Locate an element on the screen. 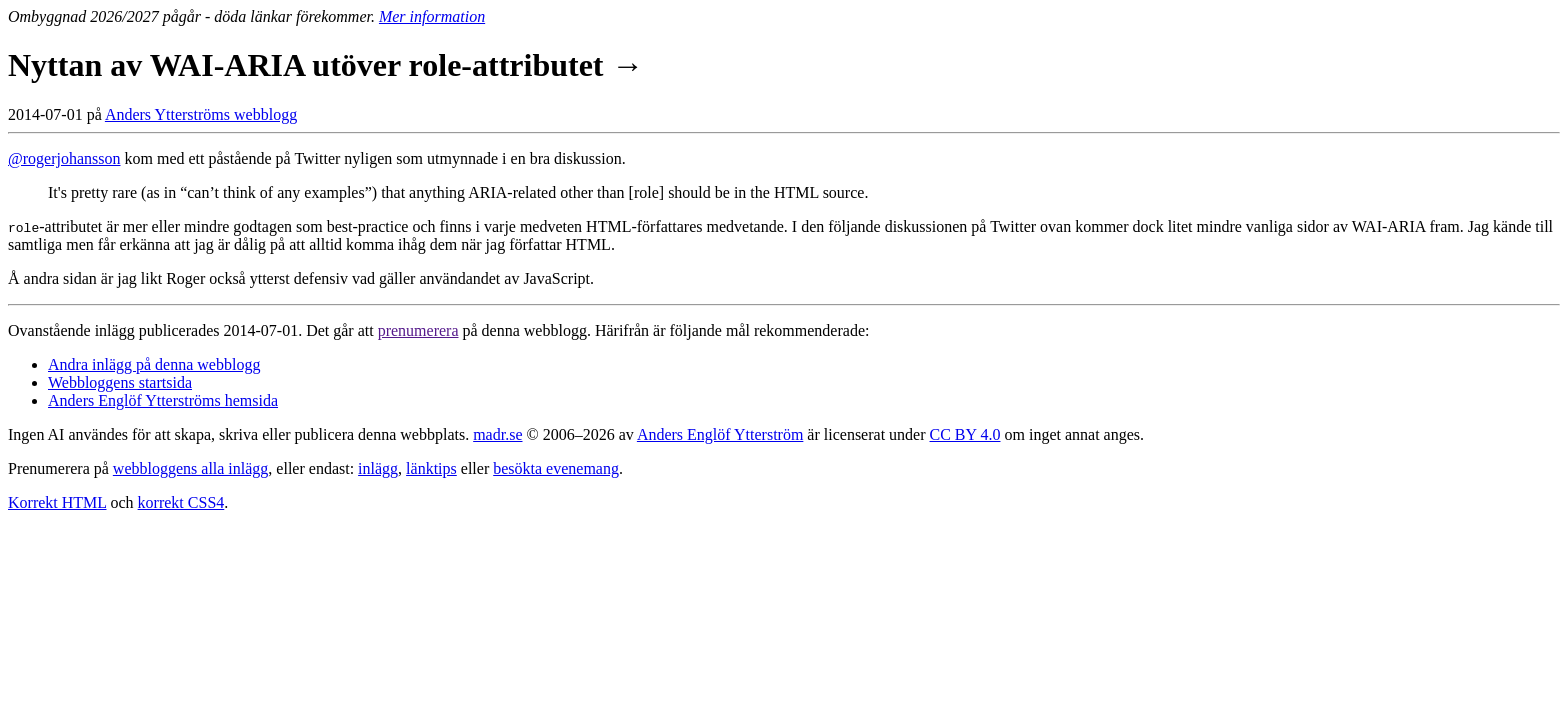  länktips is located at coordinates (431, 468).